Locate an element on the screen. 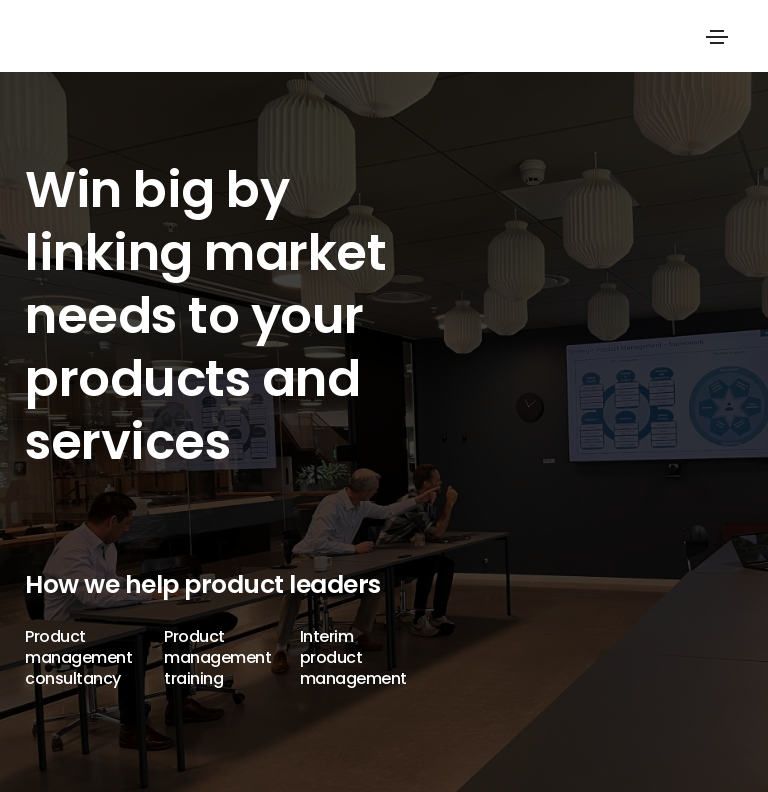 The height and width of the screenshot is (792, 768). Product management training is located at coordinates (217, 657).